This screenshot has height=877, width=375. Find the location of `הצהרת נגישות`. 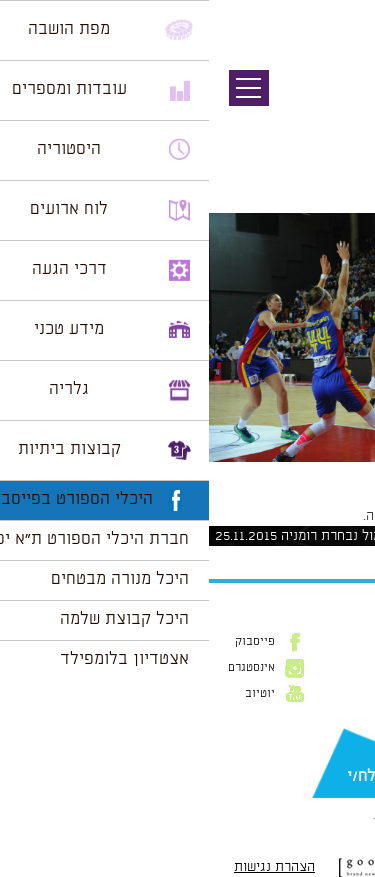

הצהרת נגישות is located at coordinates (65, 867).